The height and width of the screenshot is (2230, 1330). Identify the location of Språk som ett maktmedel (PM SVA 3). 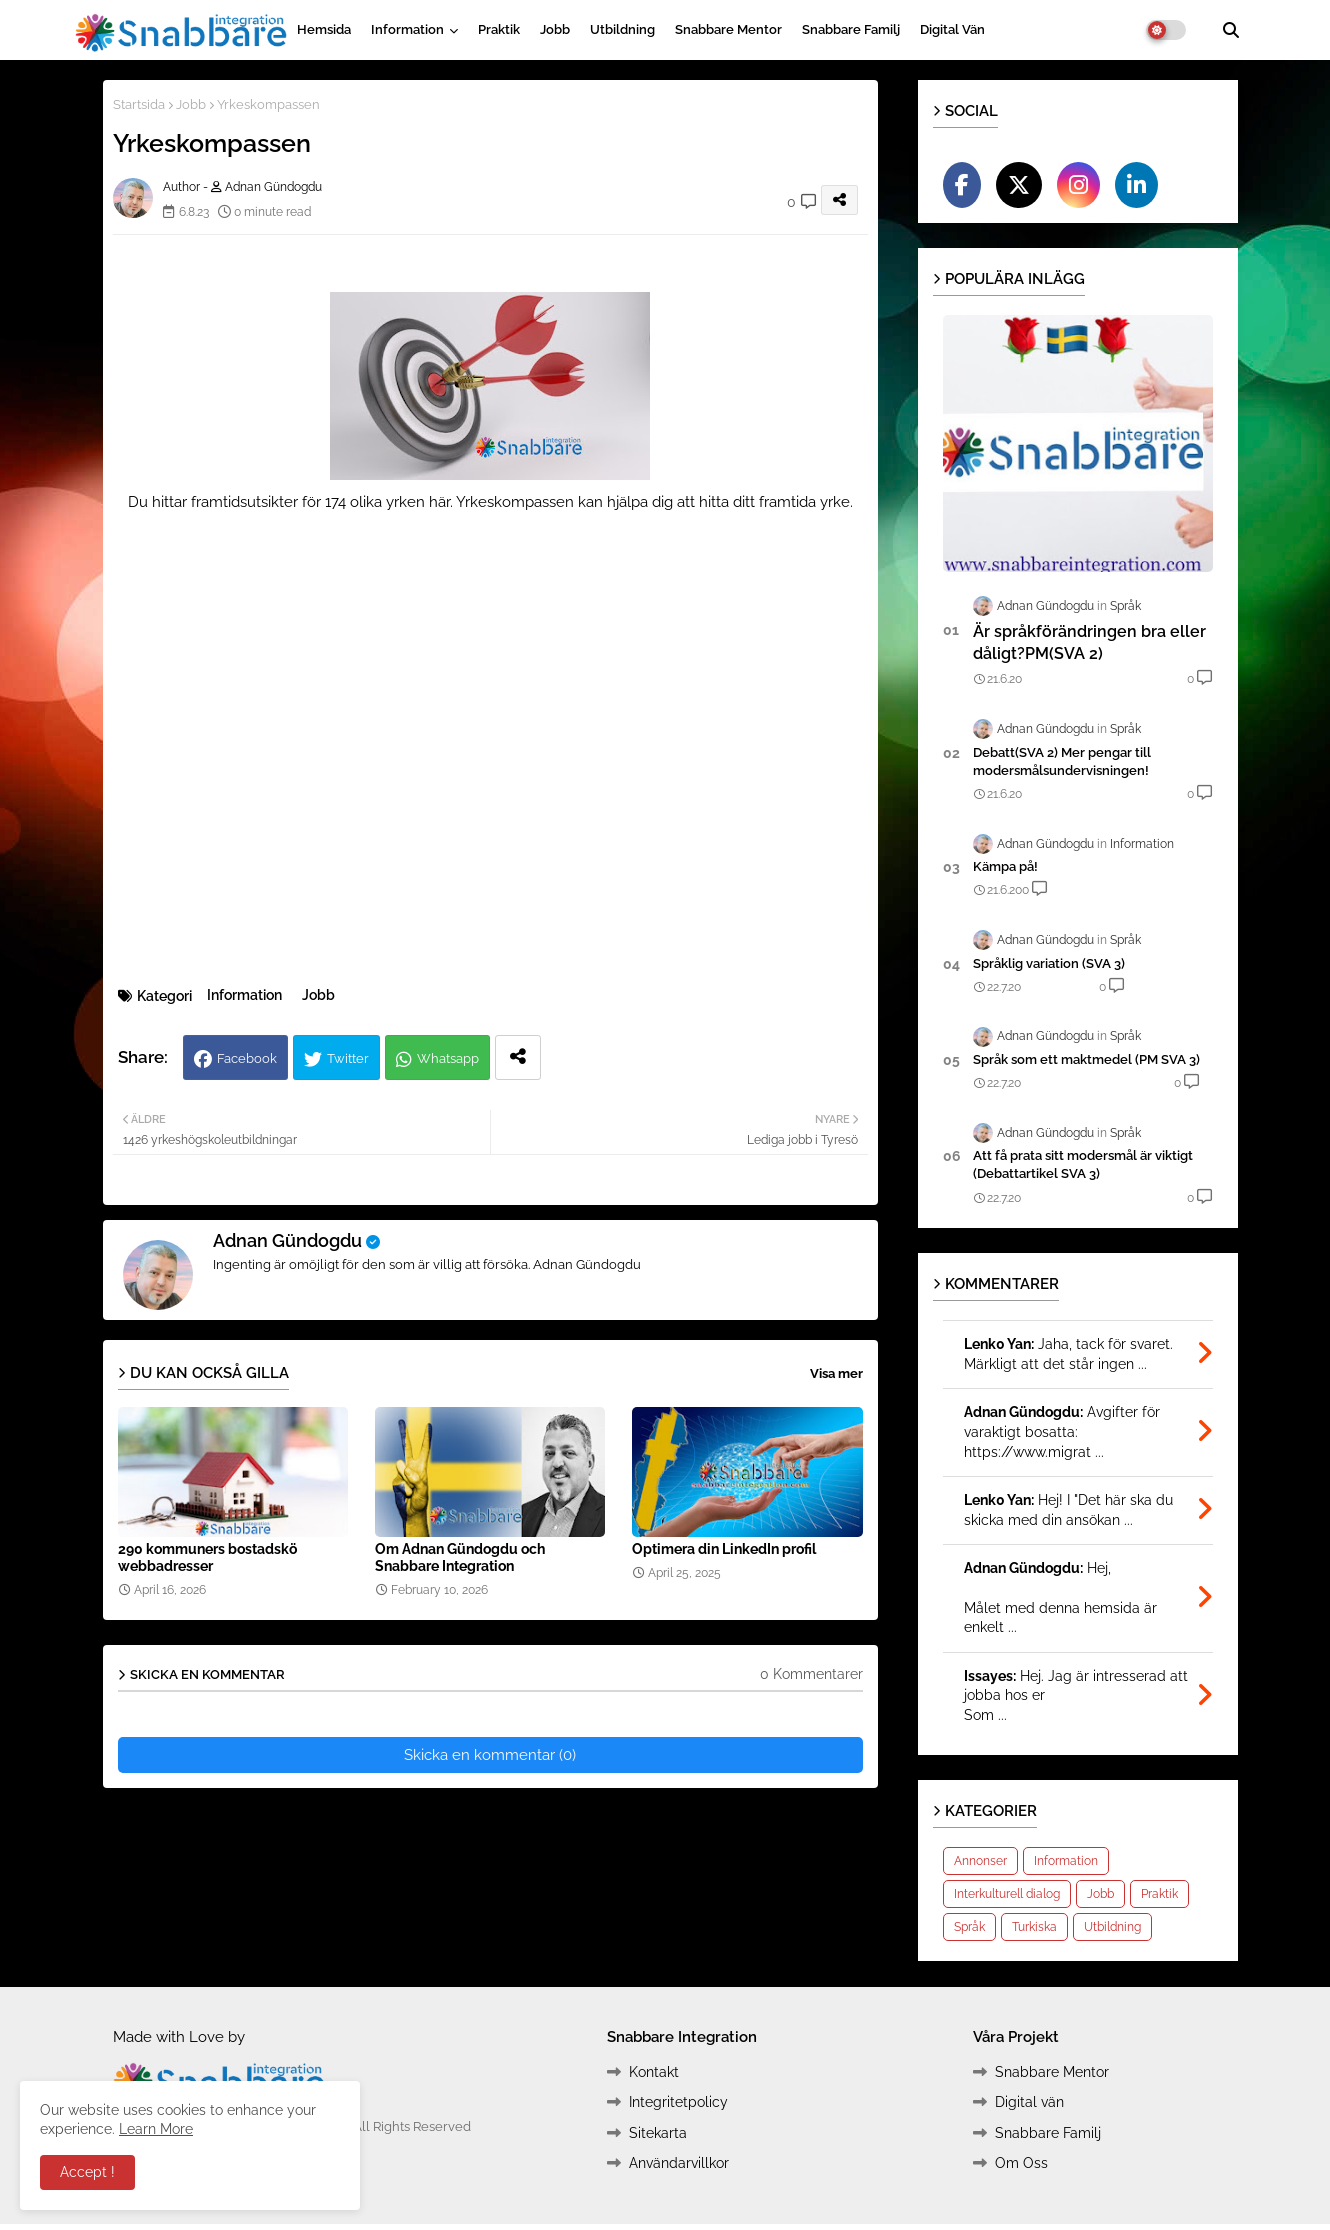
(1086, 1059).